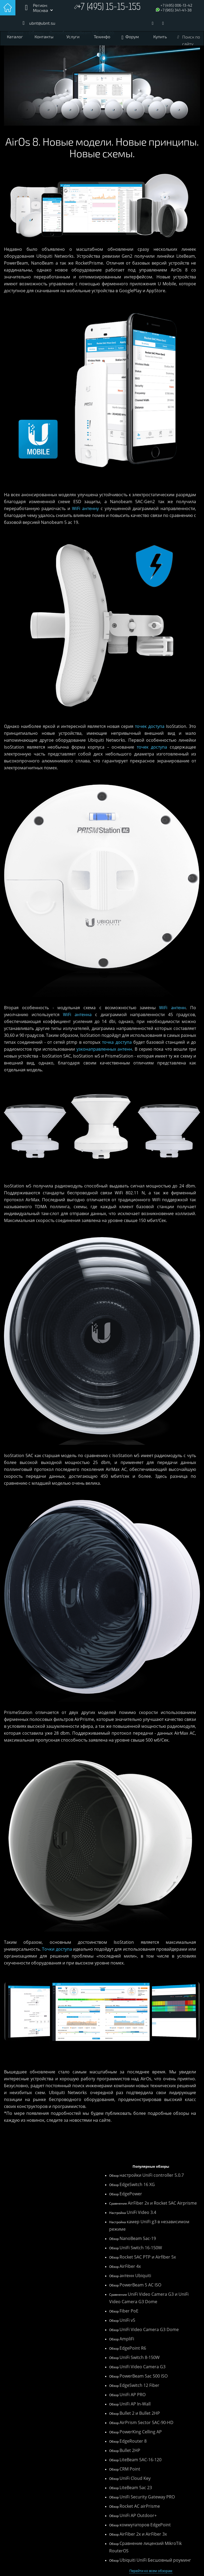 Image resolution: width=204 pixels, height=2576 pixels. I want to click on EdgeRouter 8, so click(133, 2441).